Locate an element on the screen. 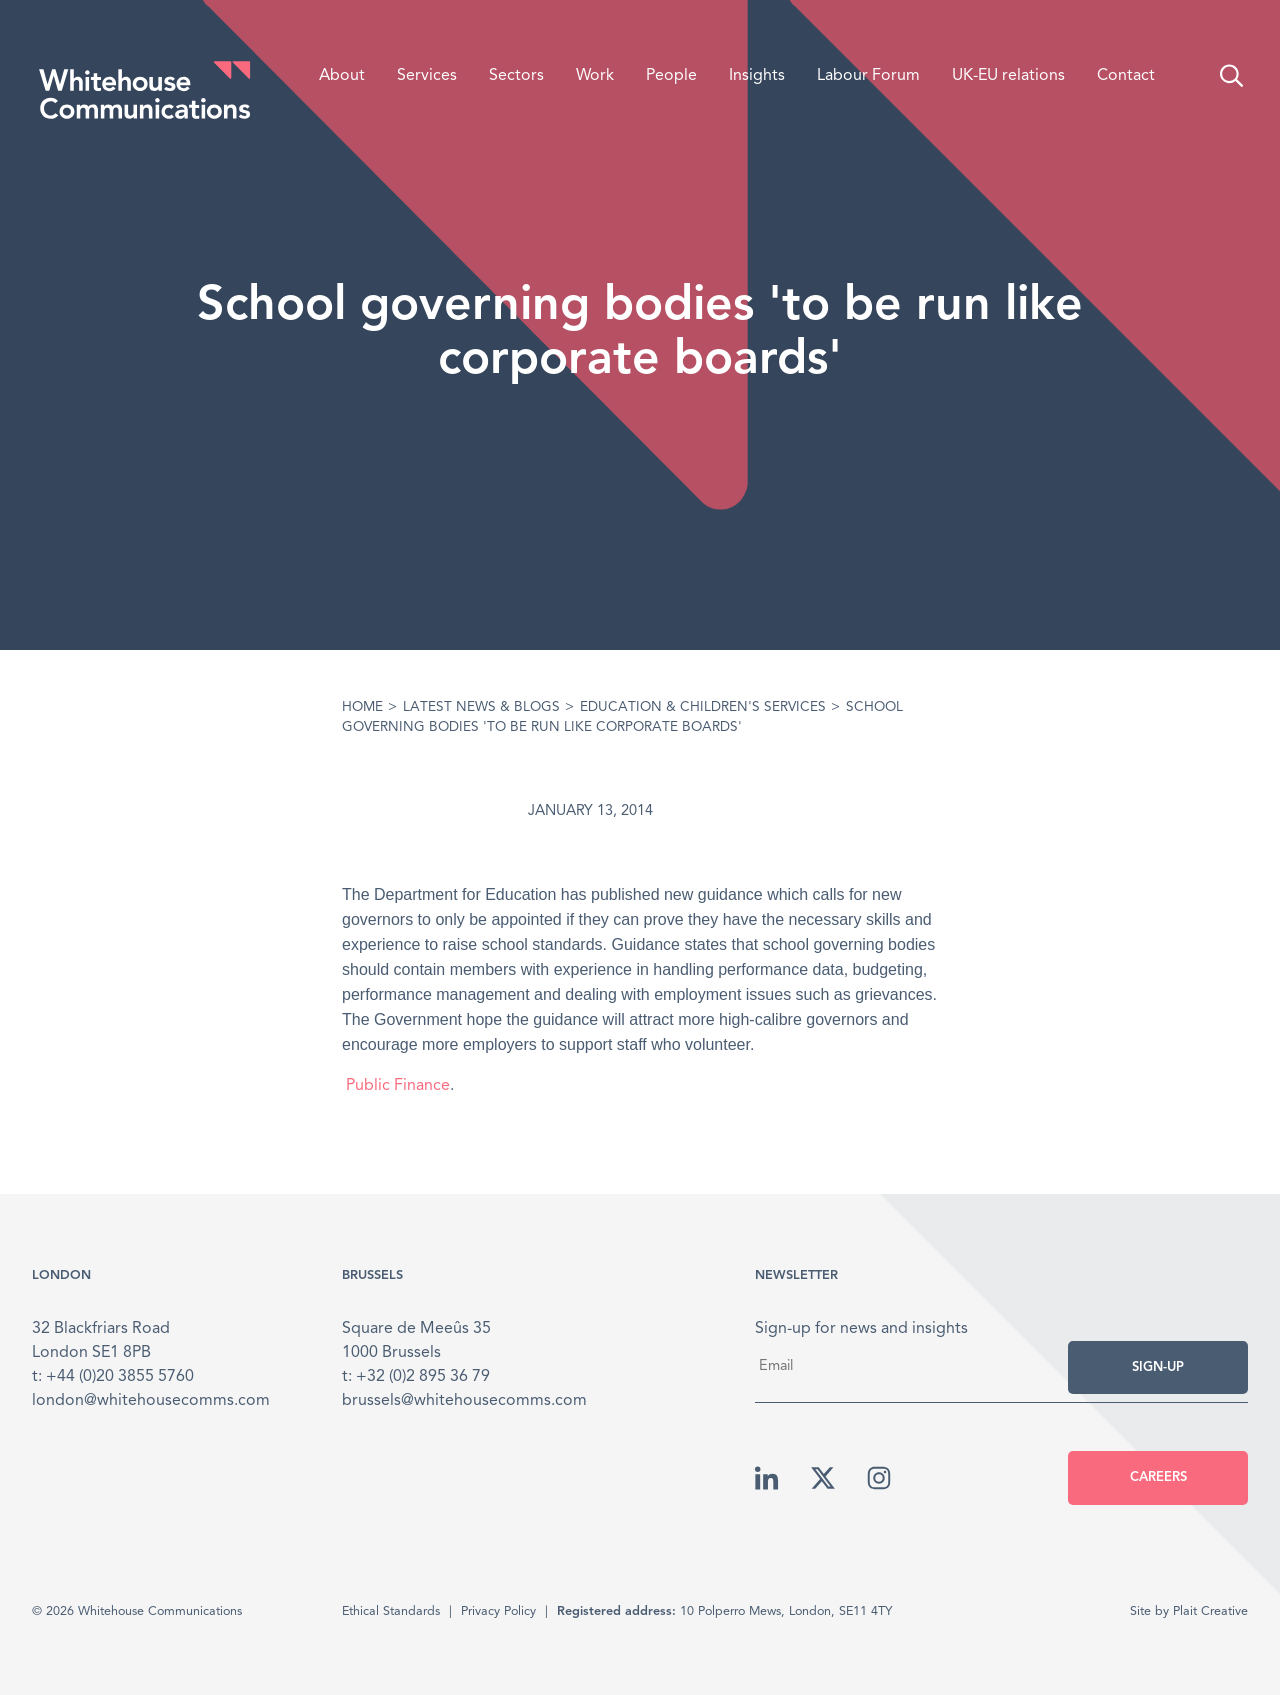 Image resolution: width=1280 pixels, height=1695 pixels. Plait Creative is located at coordinates (1210, 1611).